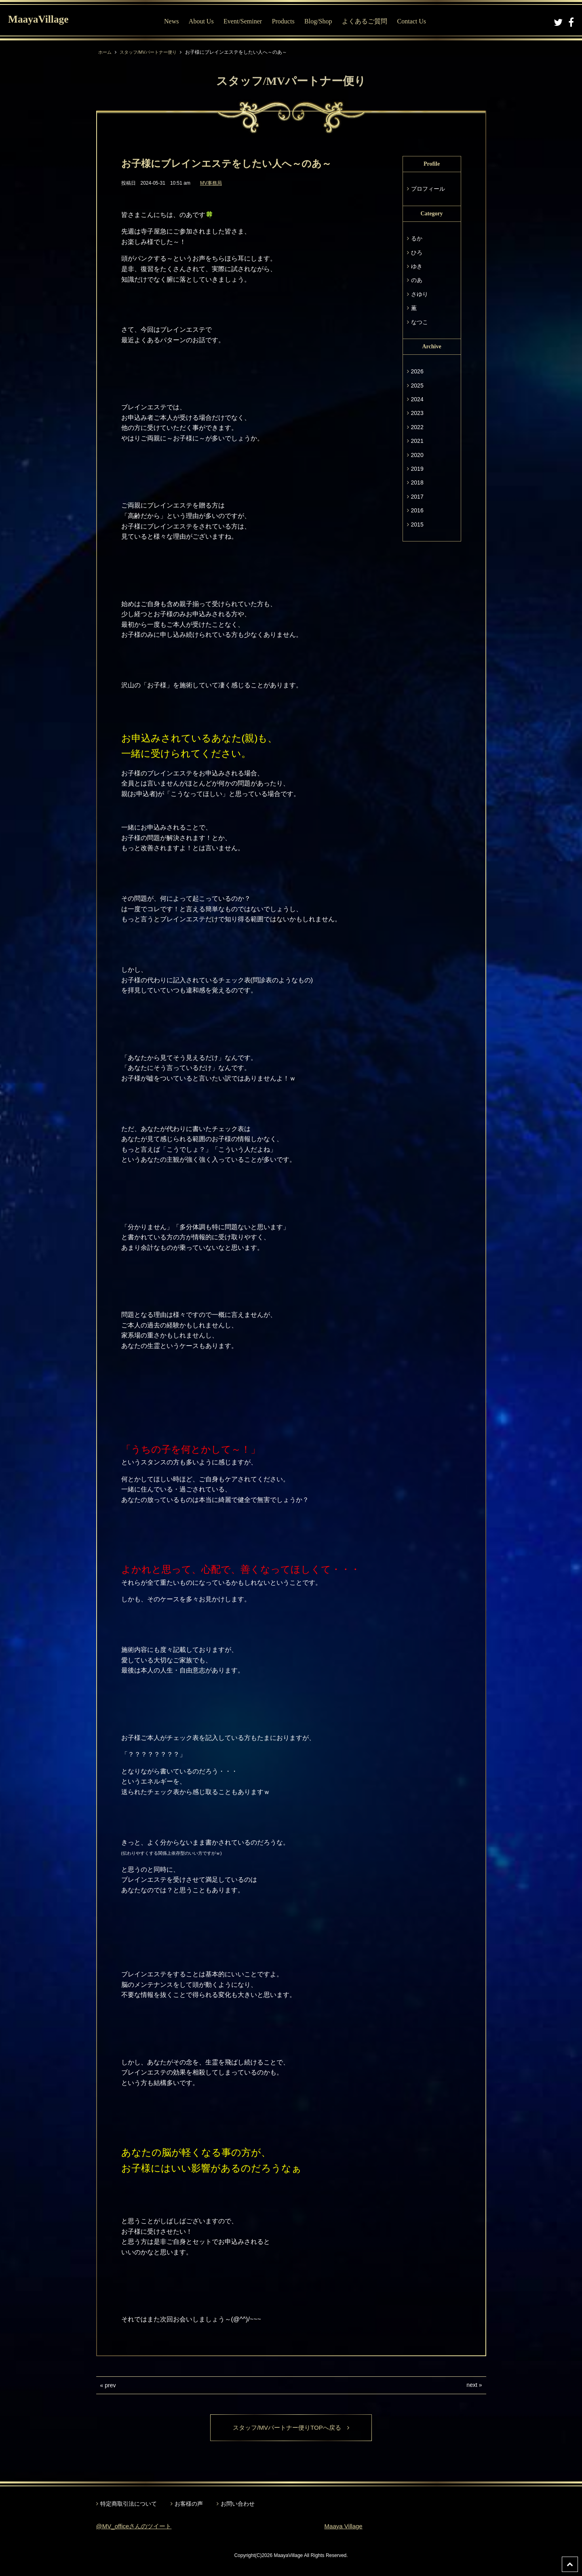 This screenshot has height=2576, width=582. What do you see at coordinates (417, 371) in the screenshot?
I see `2026` at bounding box center [417, 371].